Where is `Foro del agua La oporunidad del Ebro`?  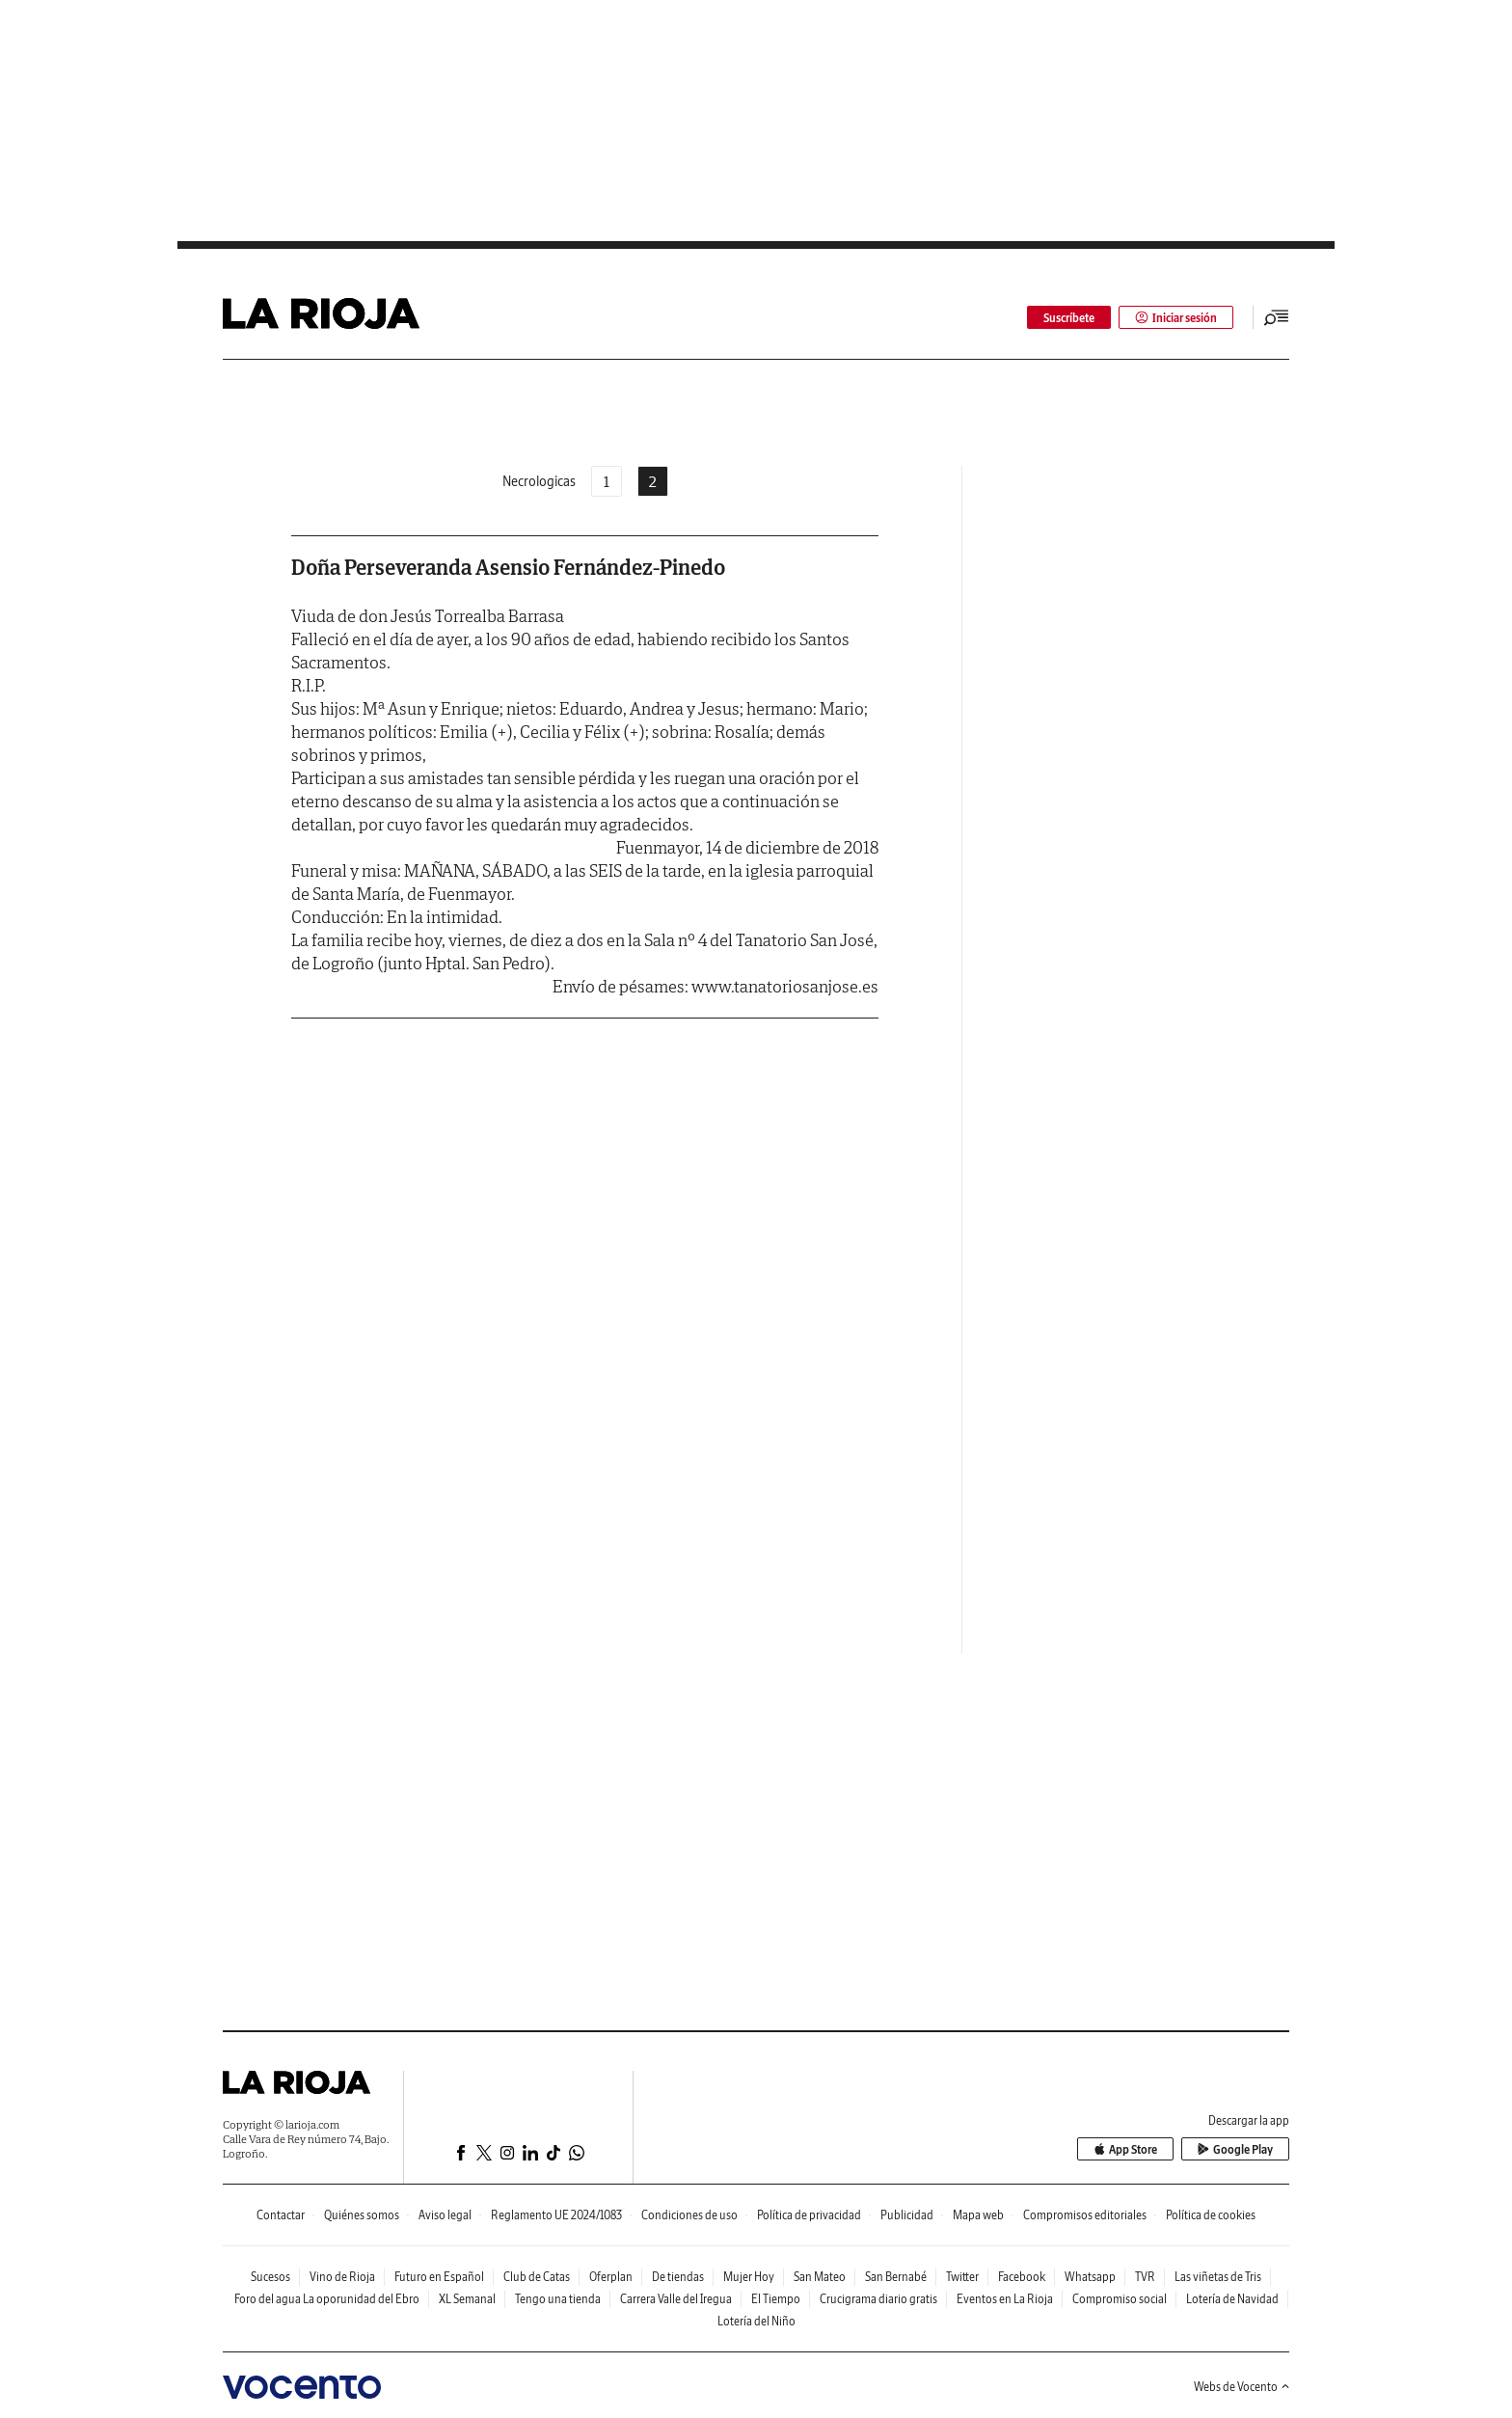 Foro del agua La oporunidad del Ebro is located at coordinates (326, 2299).